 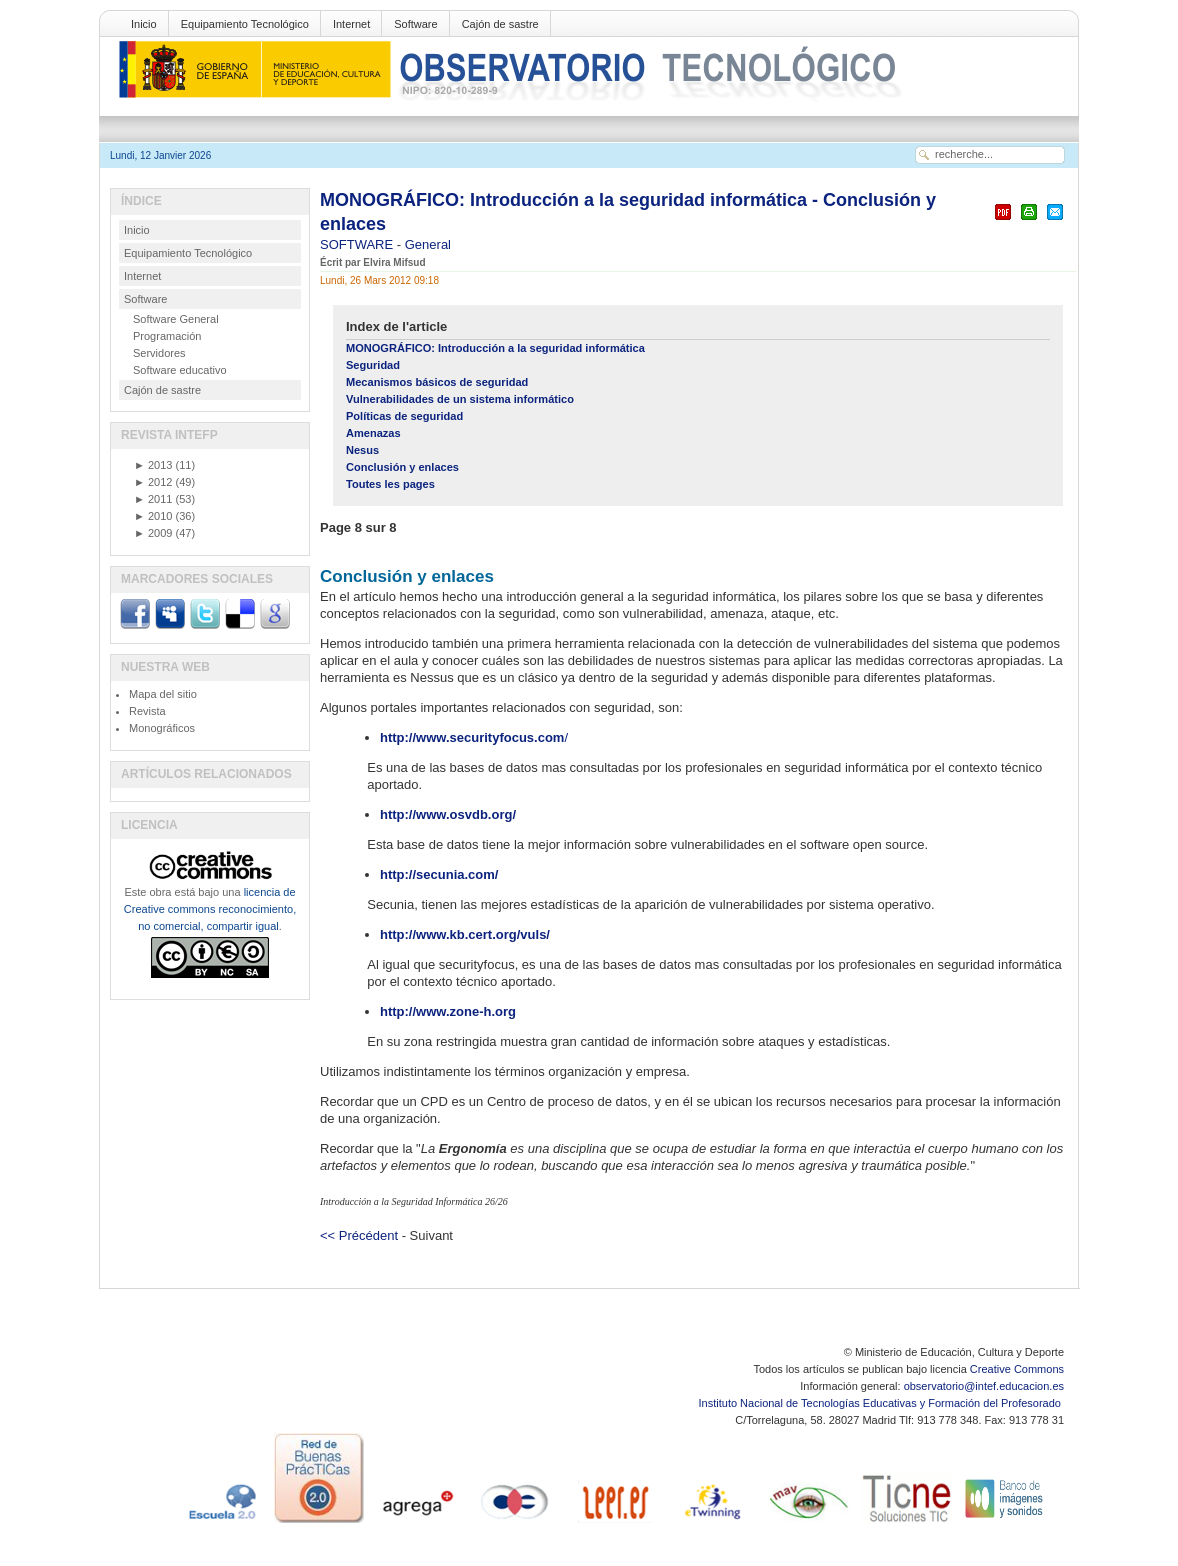 What do you see at coordinates (153, 533) in the screenshot?
I see `2009` at bounding box center [153, 533].